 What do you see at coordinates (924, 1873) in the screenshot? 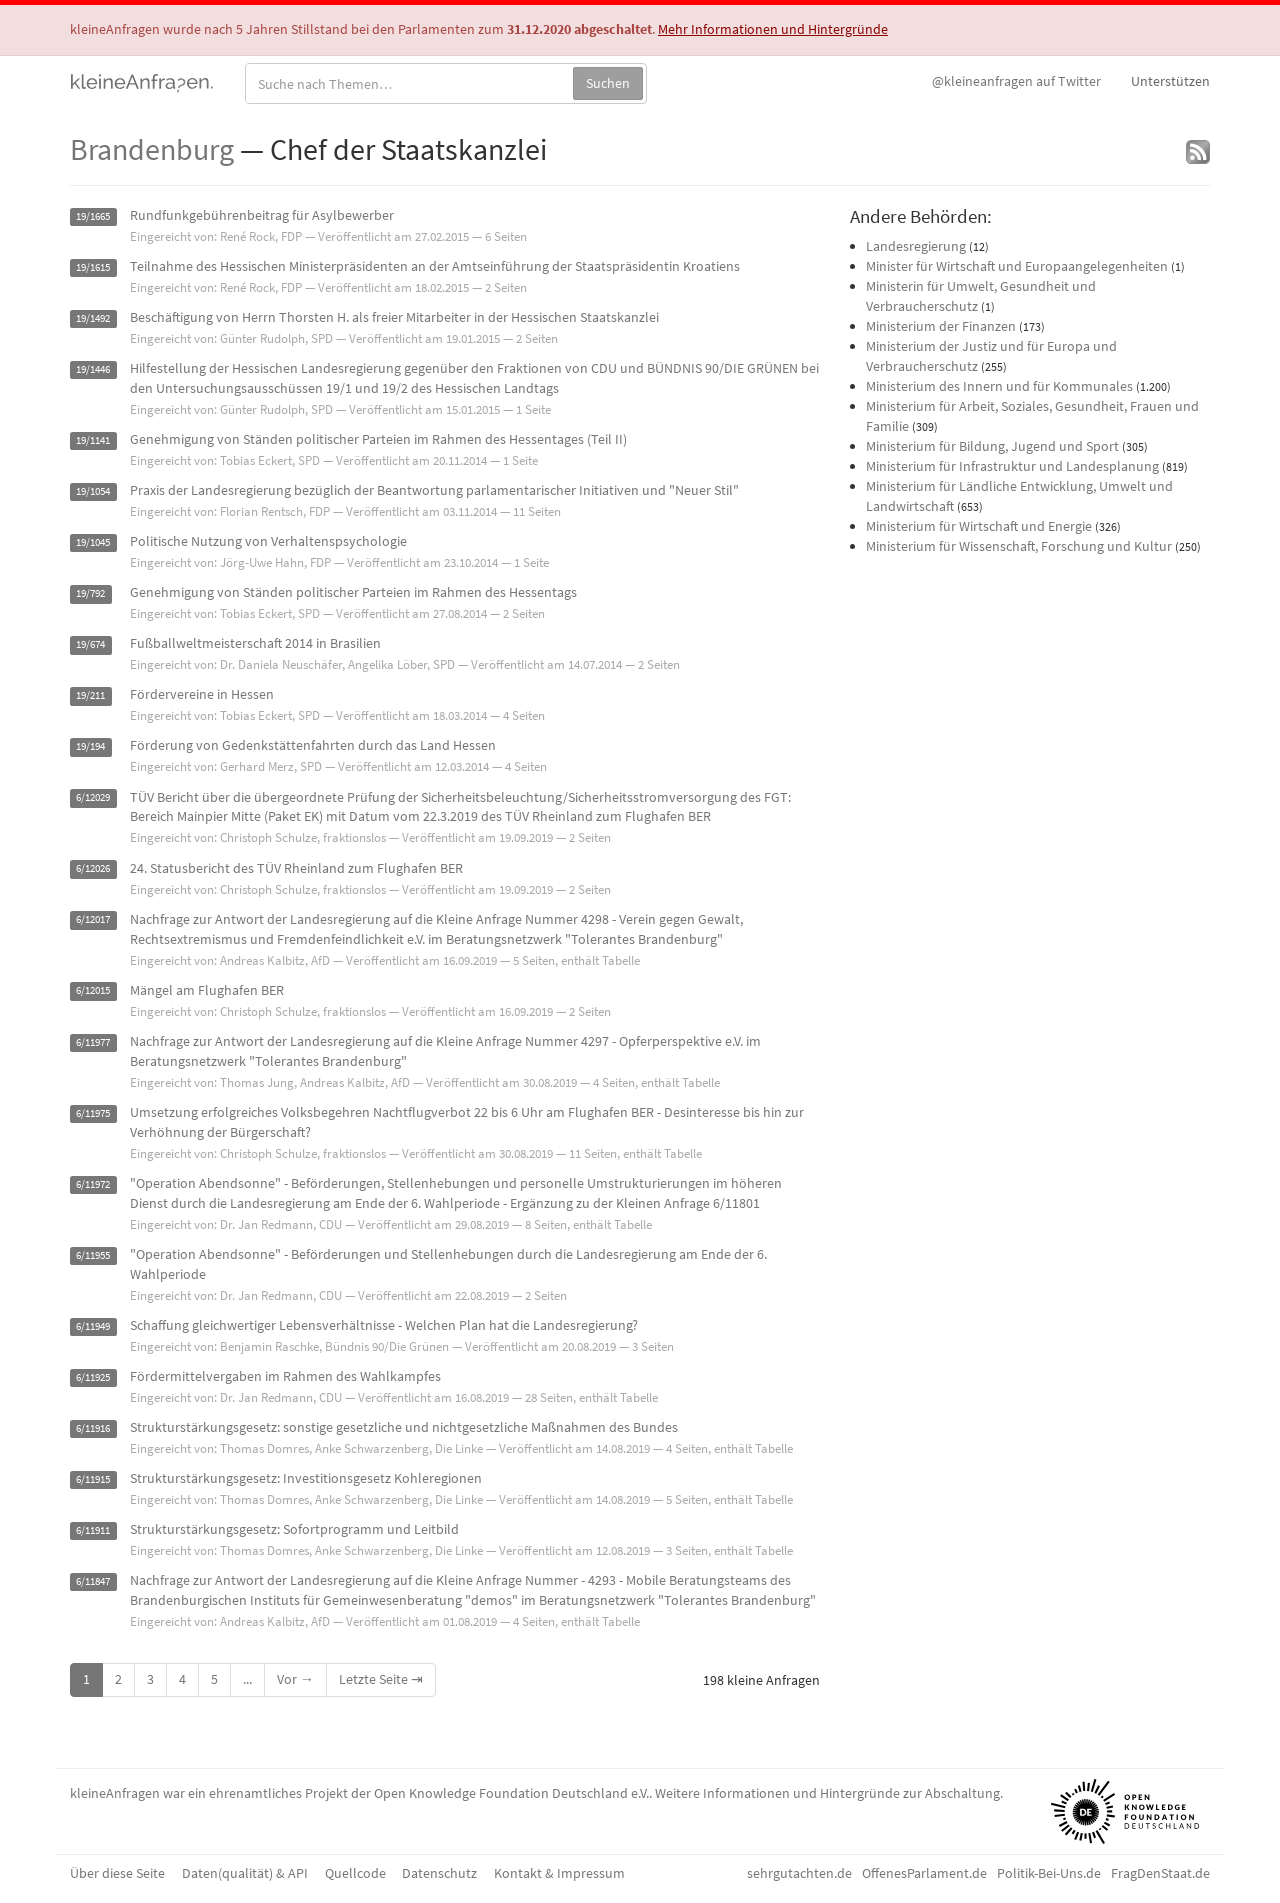
I see `OffenesParlament.de` at bounding box center [924, 1873].